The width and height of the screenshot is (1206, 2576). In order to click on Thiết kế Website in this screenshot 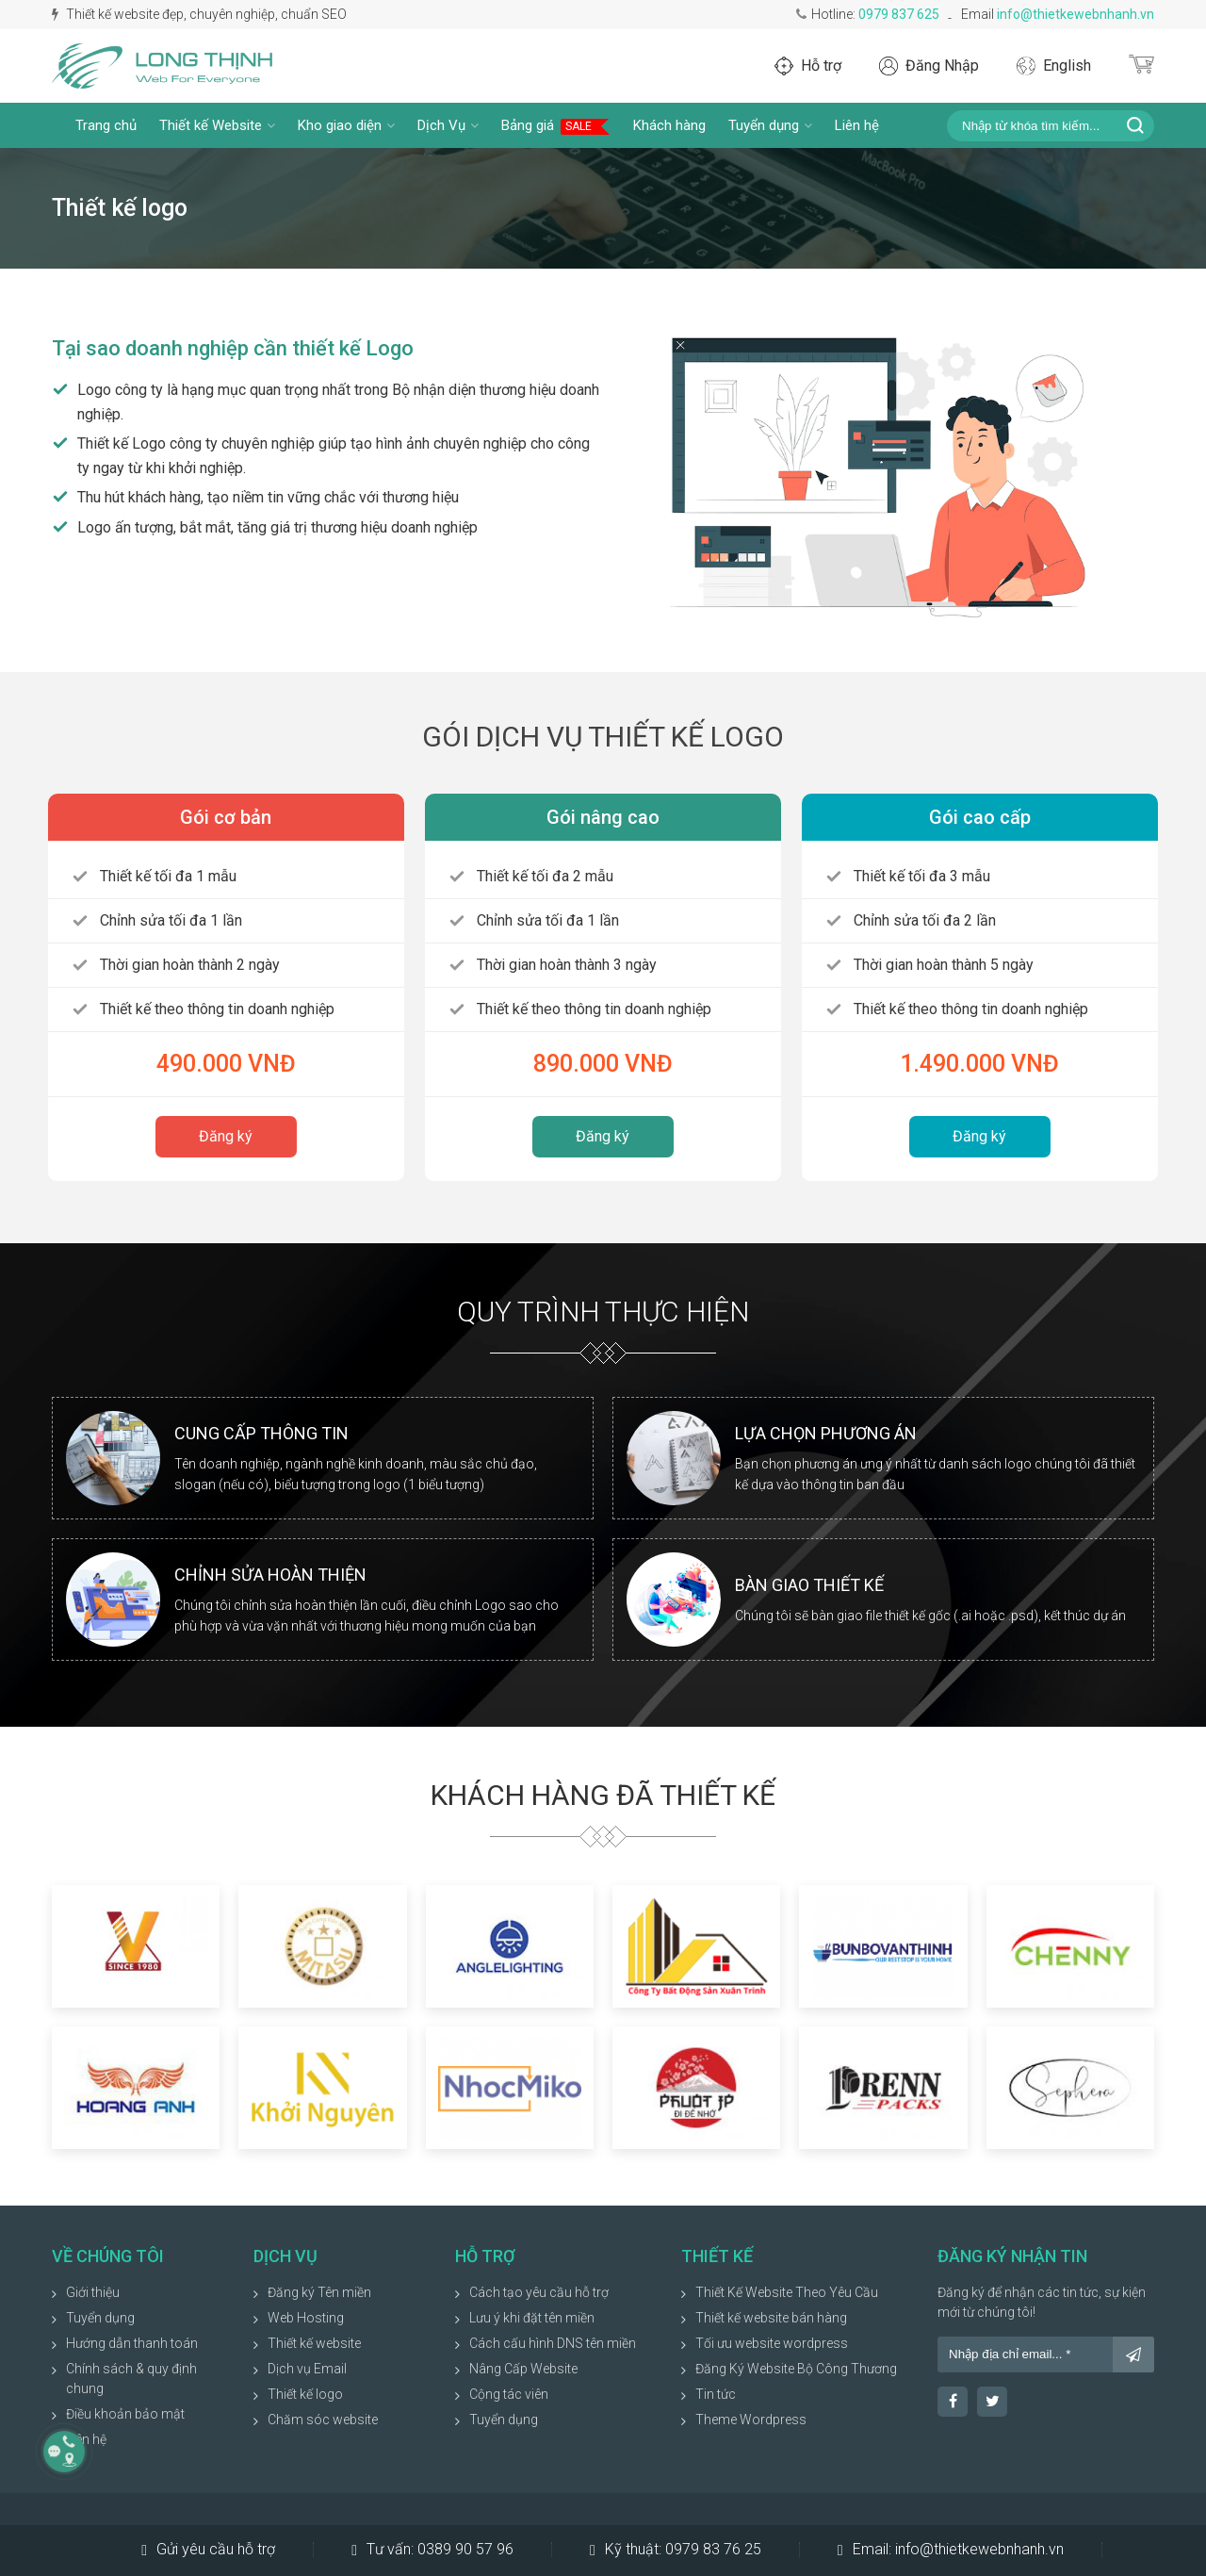, I will do `click(217, 125)`.